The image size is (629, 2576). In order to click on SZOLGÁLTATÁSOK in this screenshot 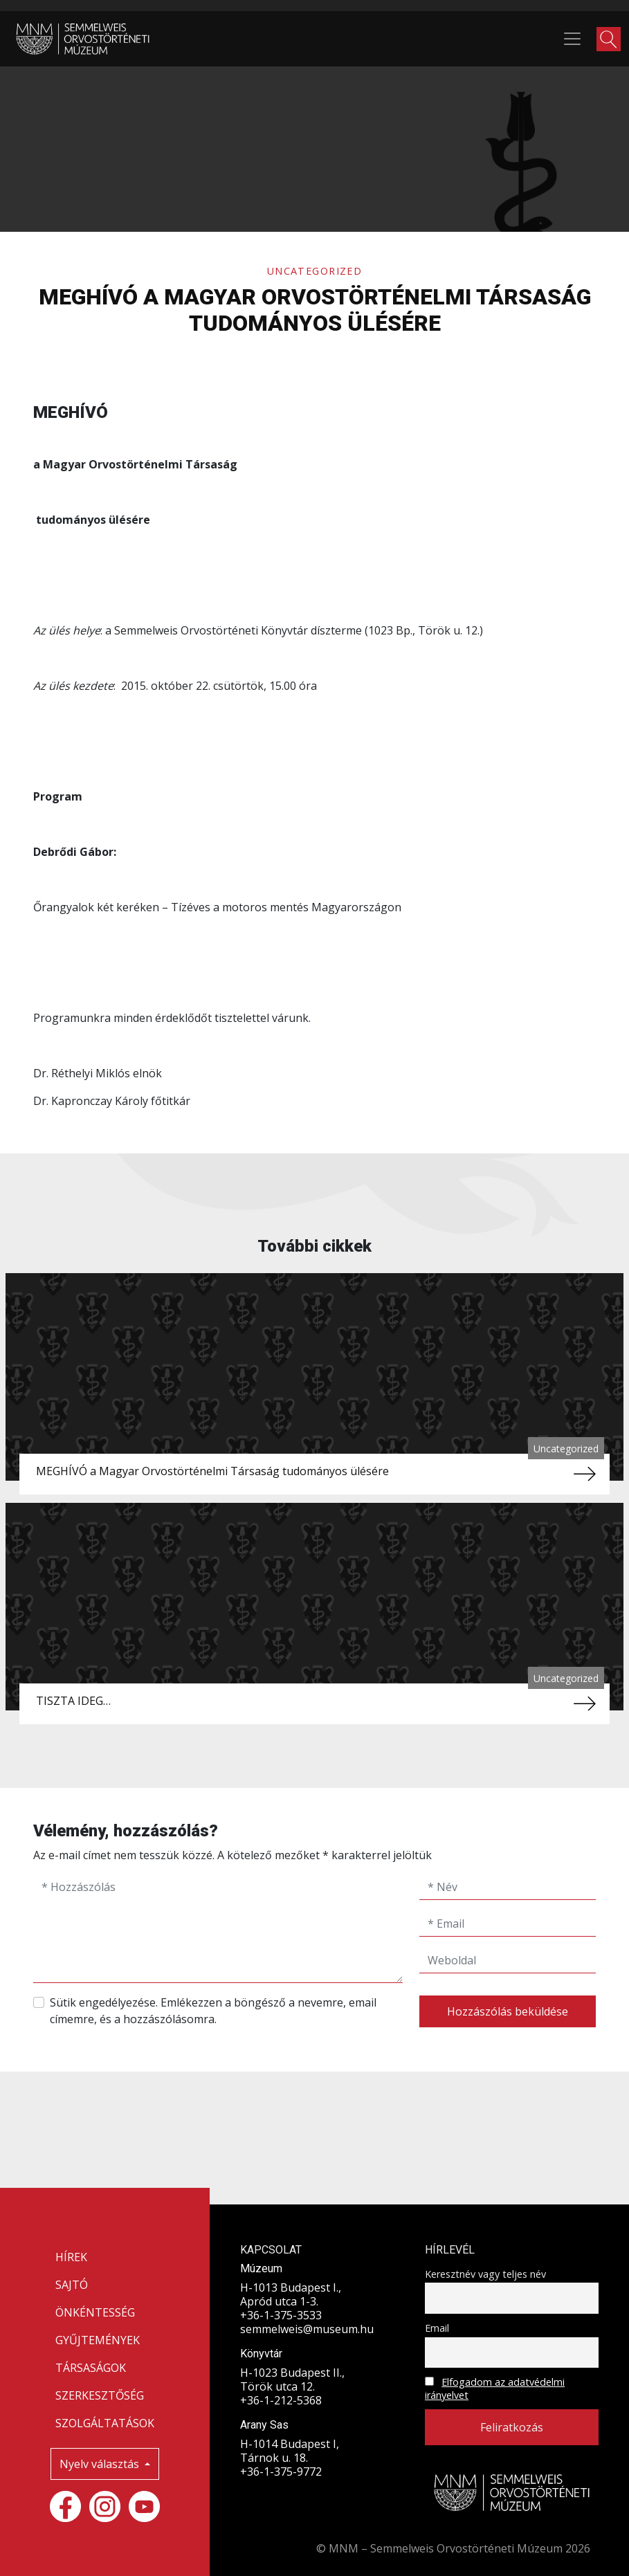, I will do `click(104, 2423)`.